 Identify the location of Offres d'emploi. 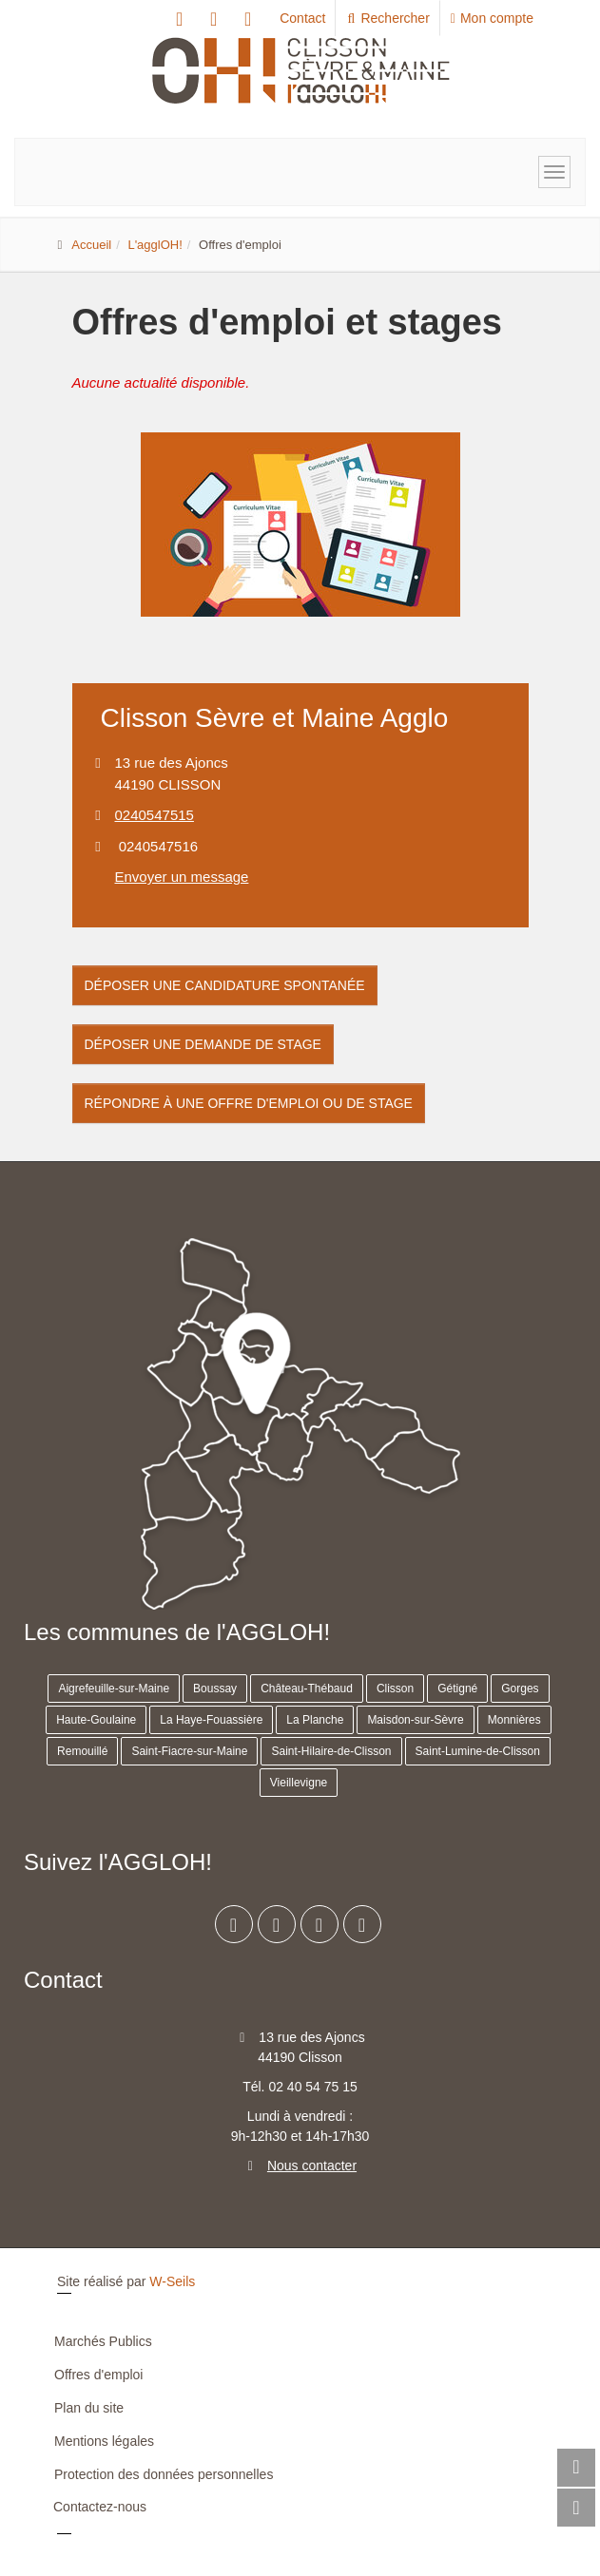
(98, 2374).